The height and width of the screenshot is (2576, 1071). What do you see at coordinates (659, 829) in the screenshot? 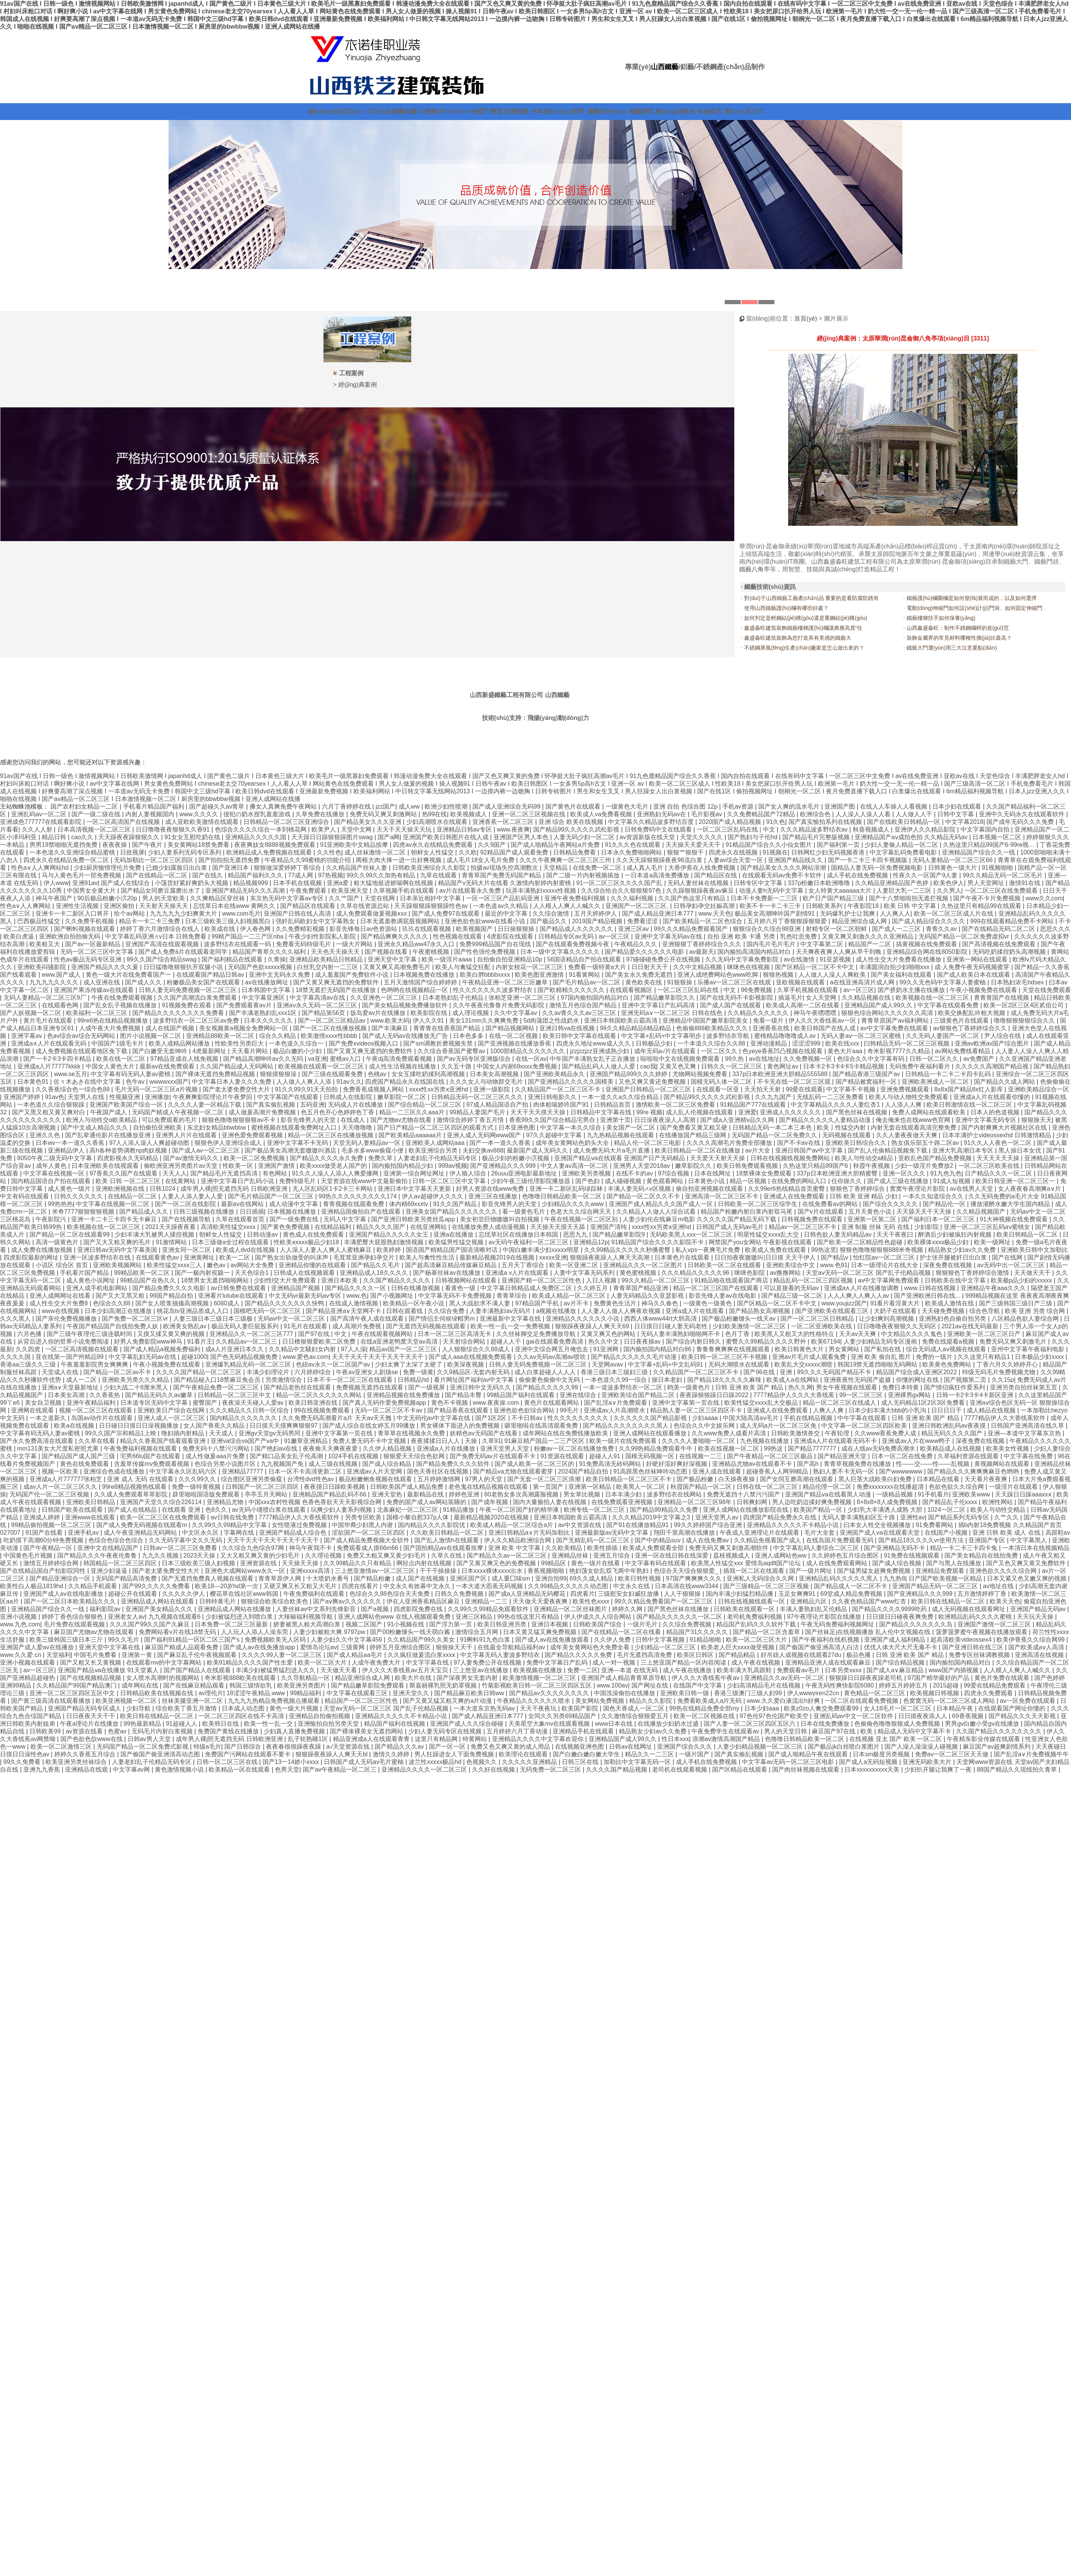
I see `日韩免费码中文在线观看` at bounding box center [659, 829].